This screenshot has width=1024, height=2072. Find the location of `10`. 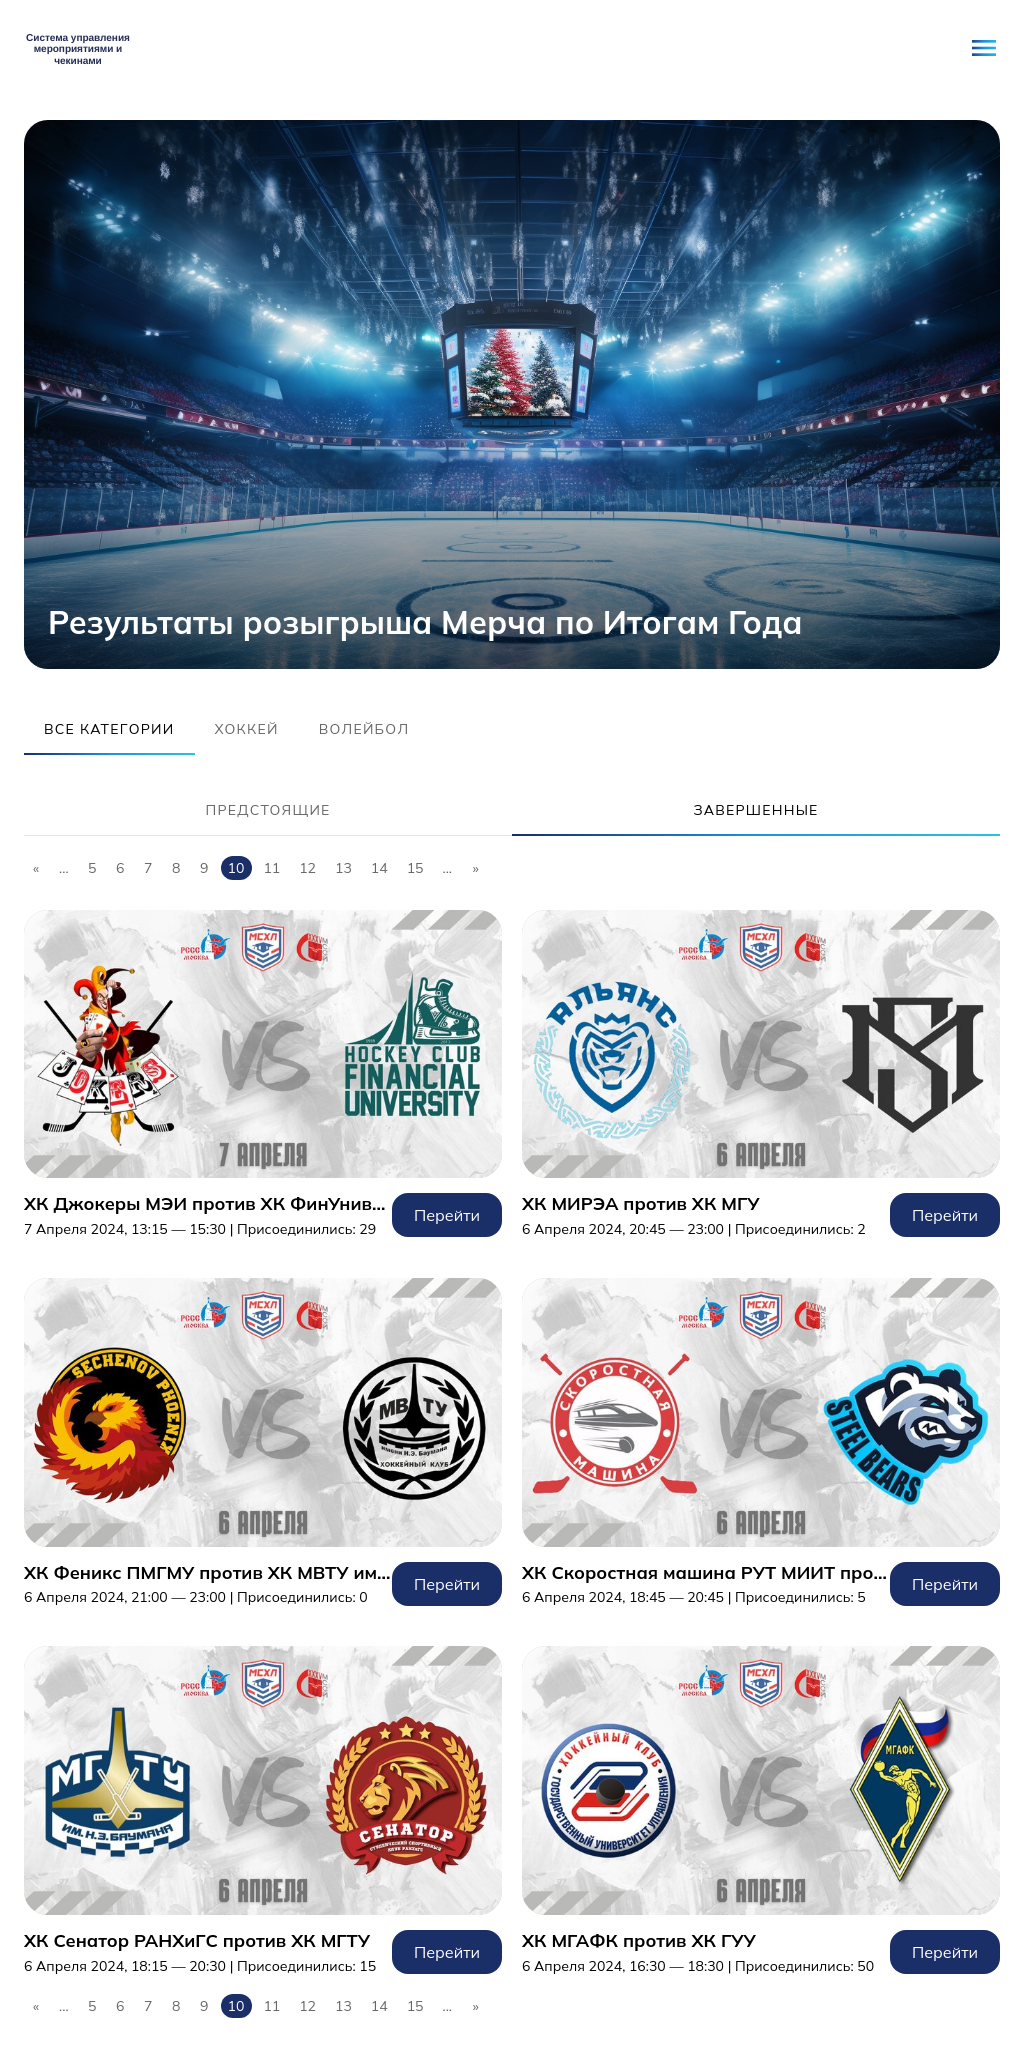

10 is located at coordinates (236, 868).